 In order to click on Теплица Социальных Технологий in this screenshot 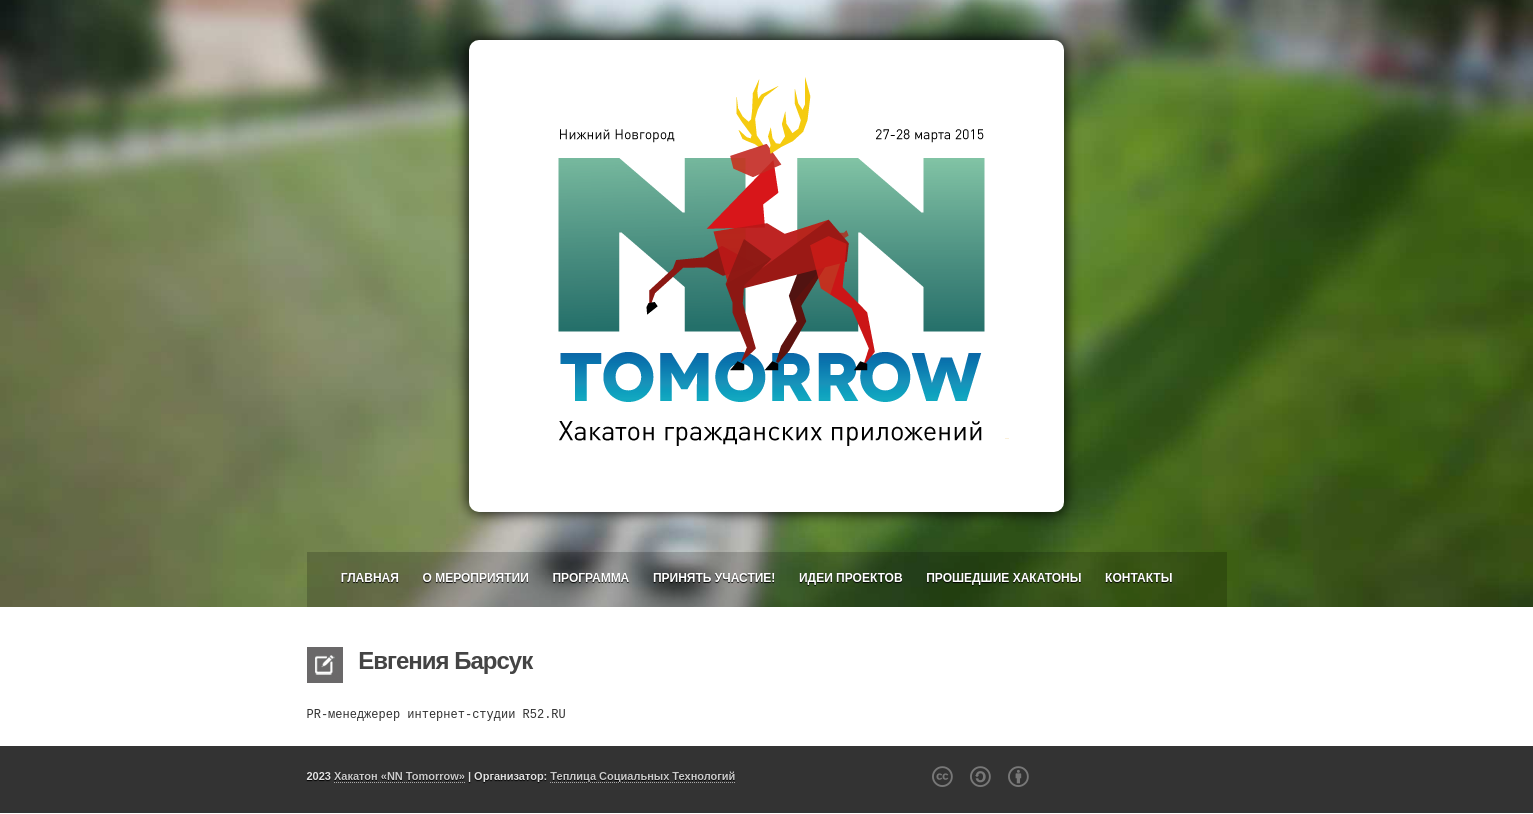, I will do `click(642, 776)`.